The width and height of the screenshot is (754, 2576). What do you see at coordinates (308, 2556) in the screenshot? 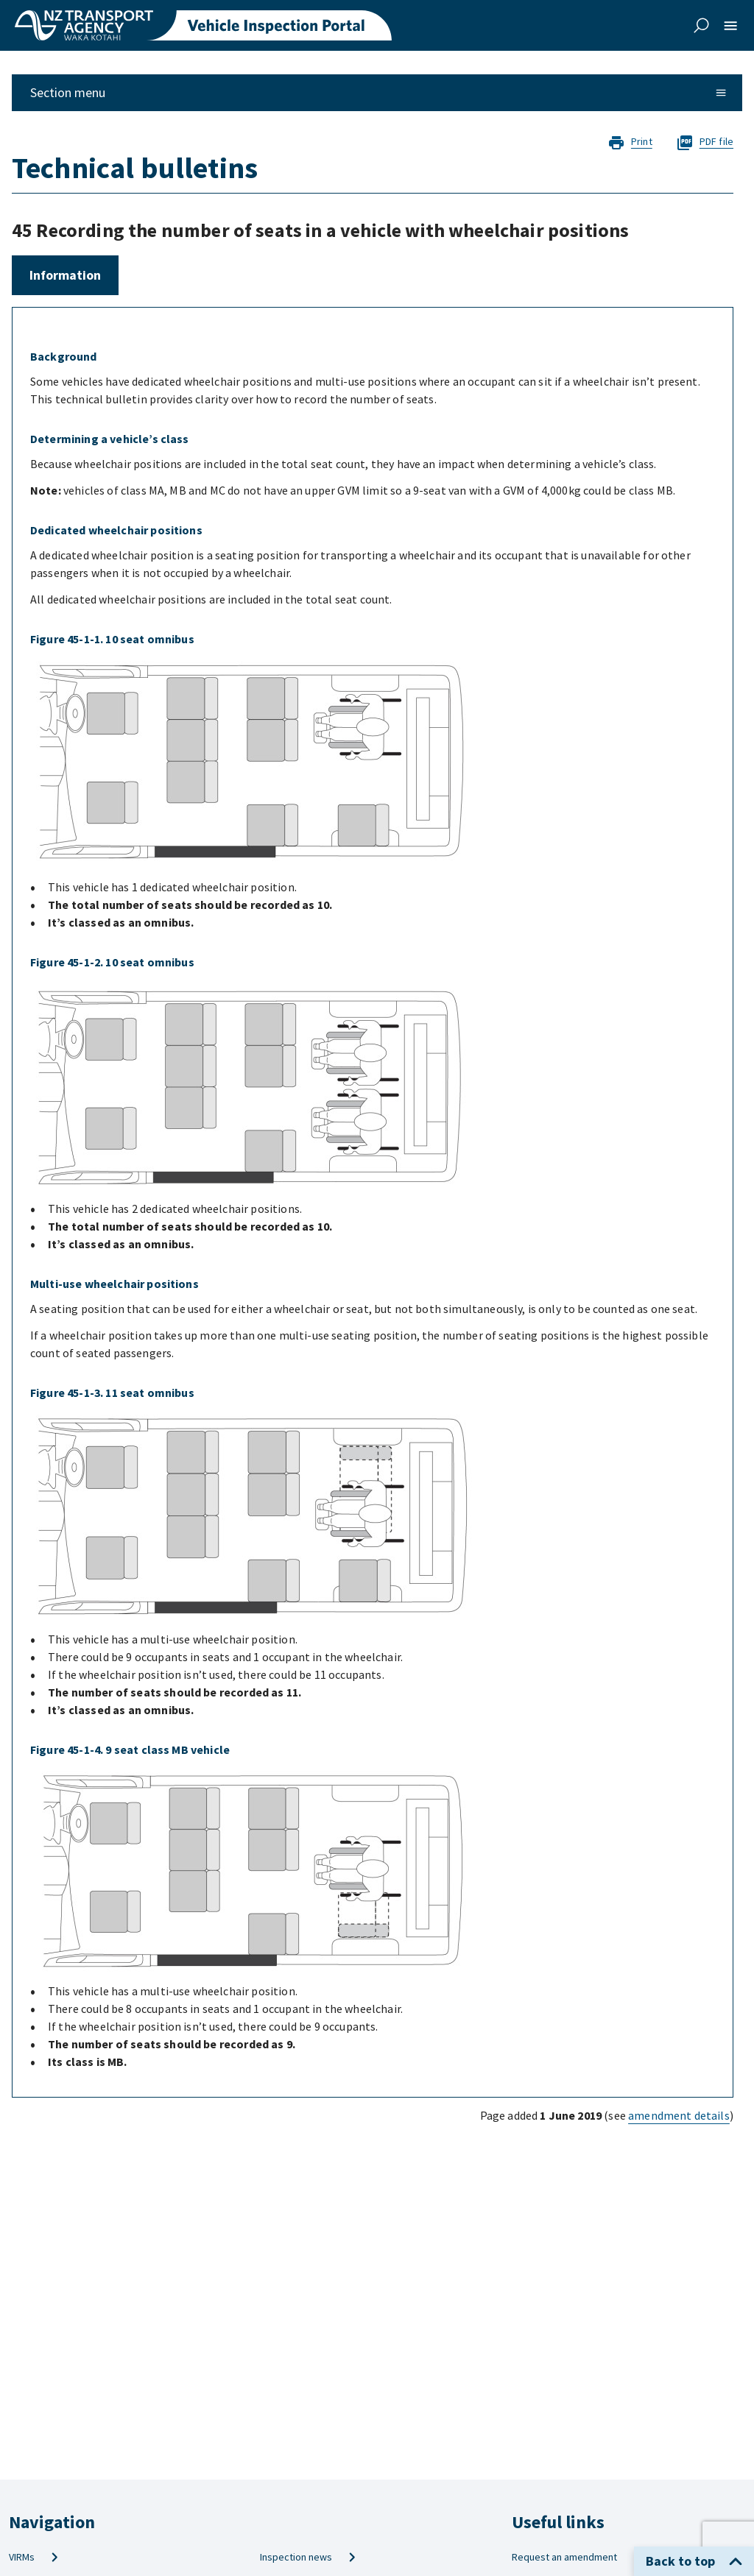
I see `Inspection news` at bounding box center [308, 2556].